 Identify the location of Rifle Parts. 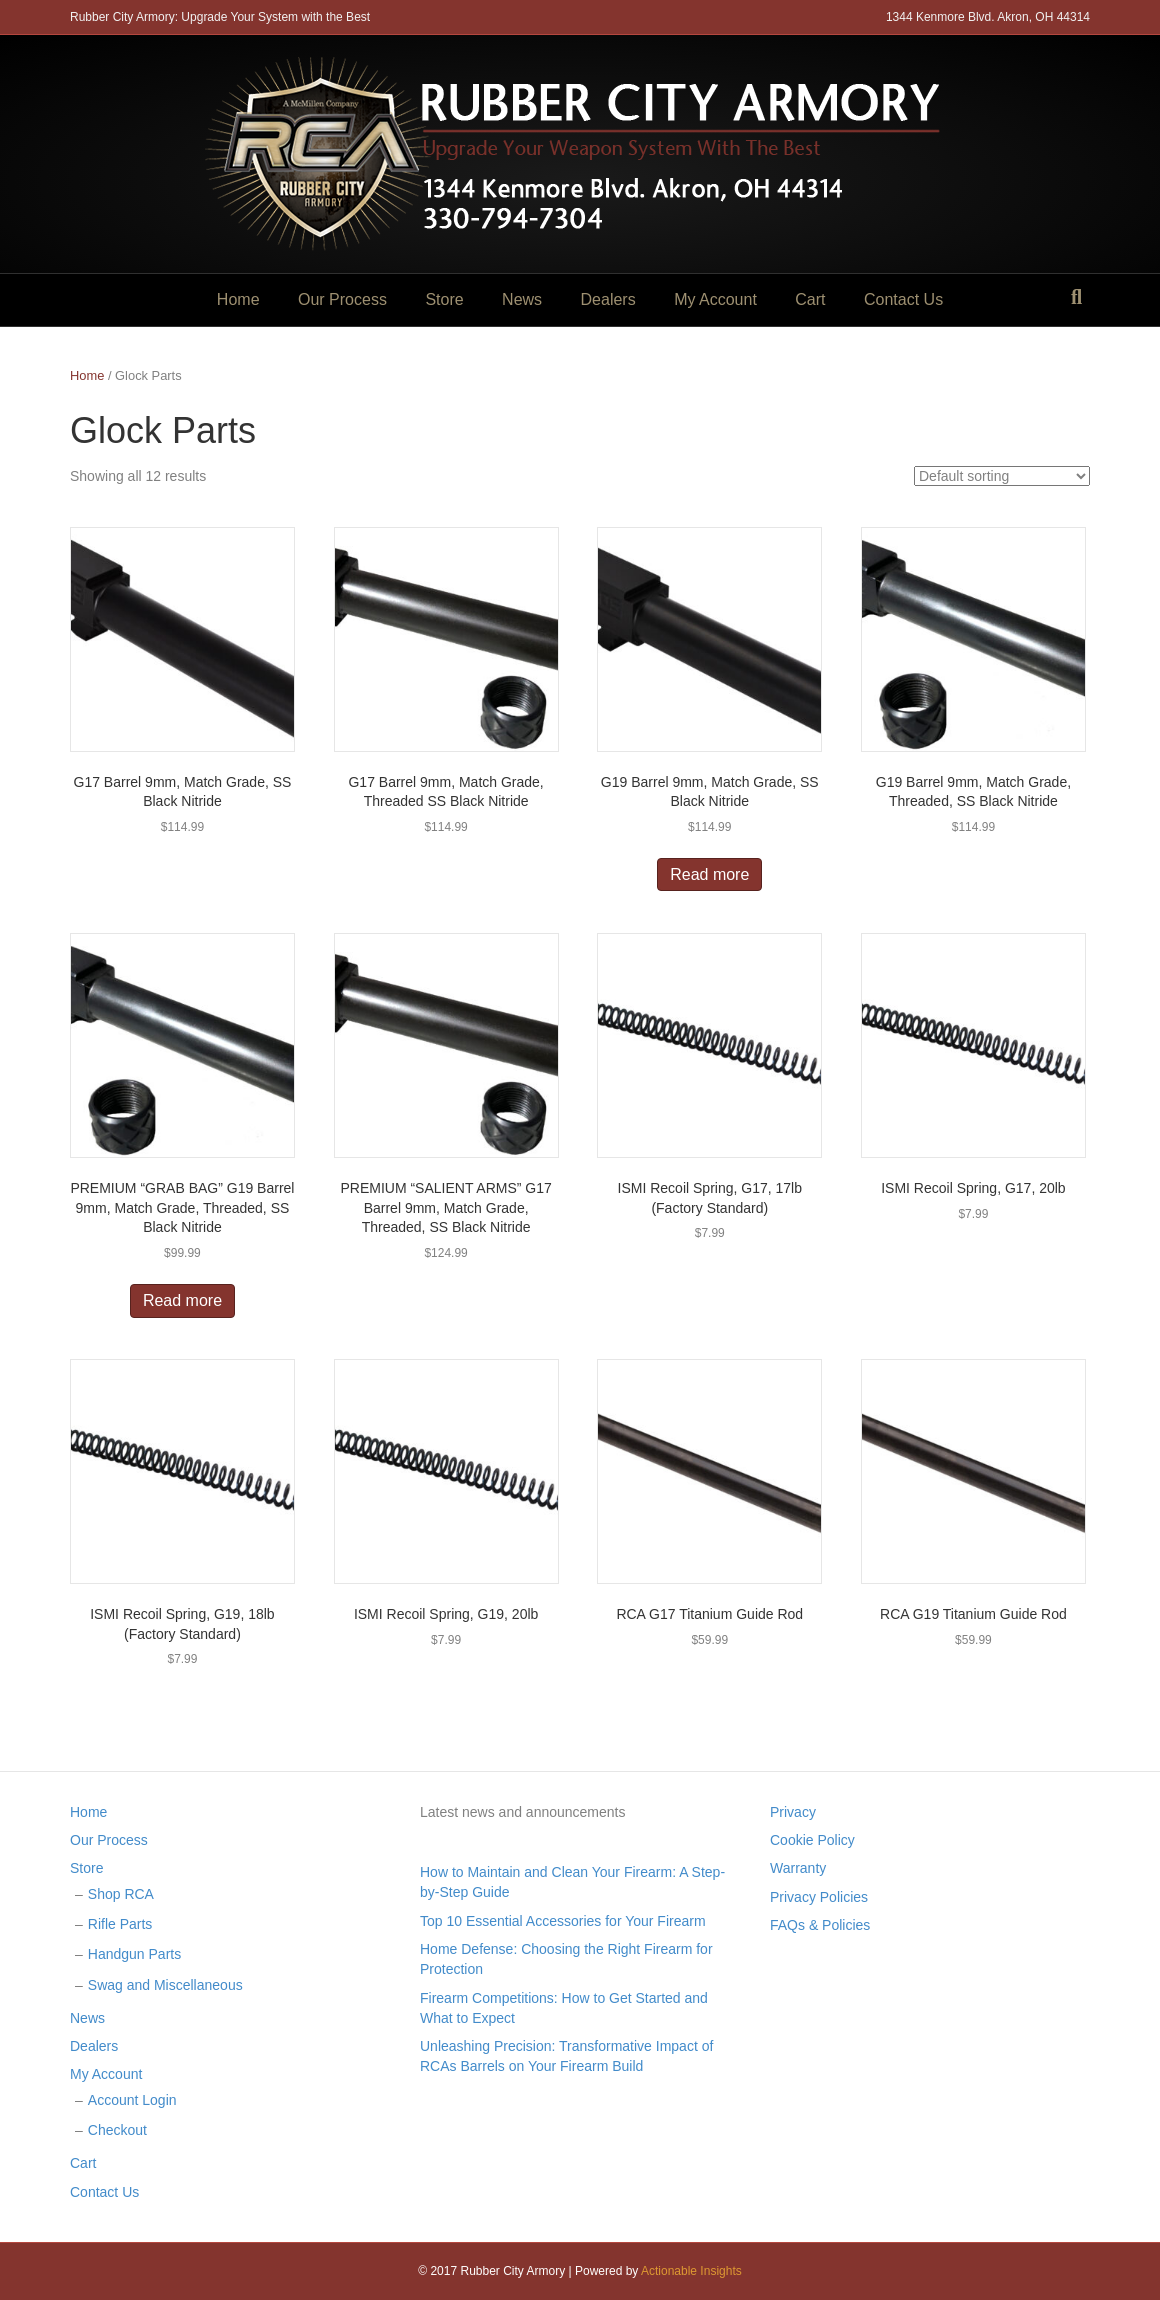
(120, 1924).